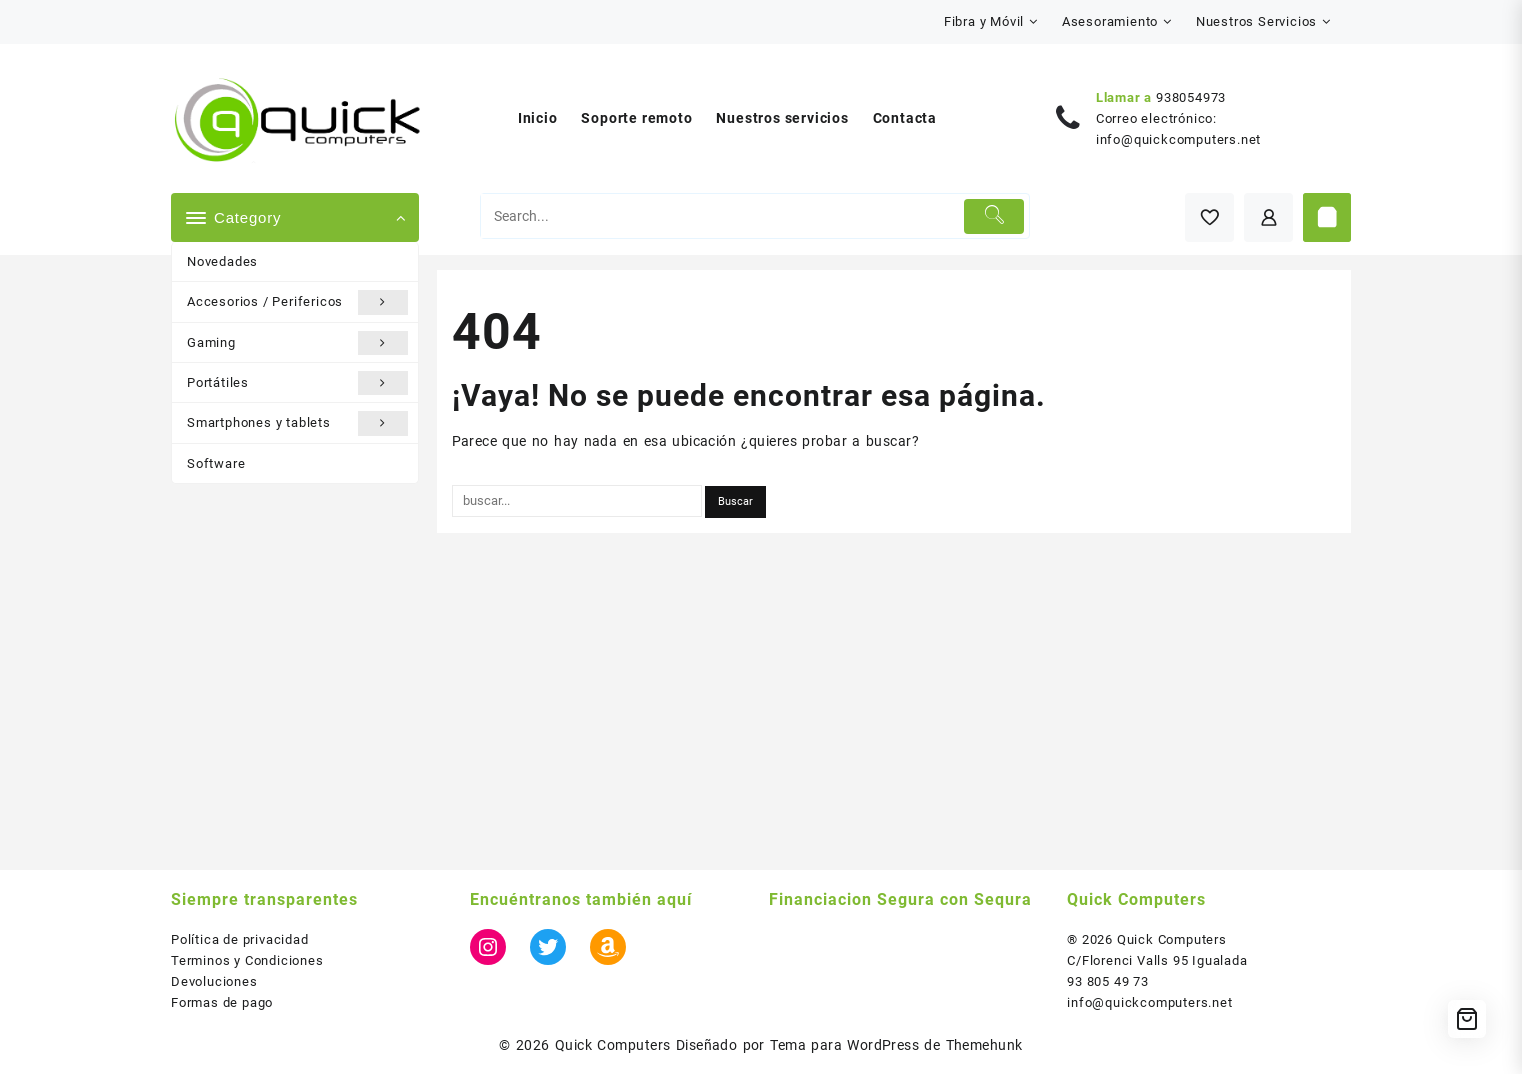  Describe the element at coordinates (1178, 139) in the screenshot. I see `info@quickcomputers.net` at that location.